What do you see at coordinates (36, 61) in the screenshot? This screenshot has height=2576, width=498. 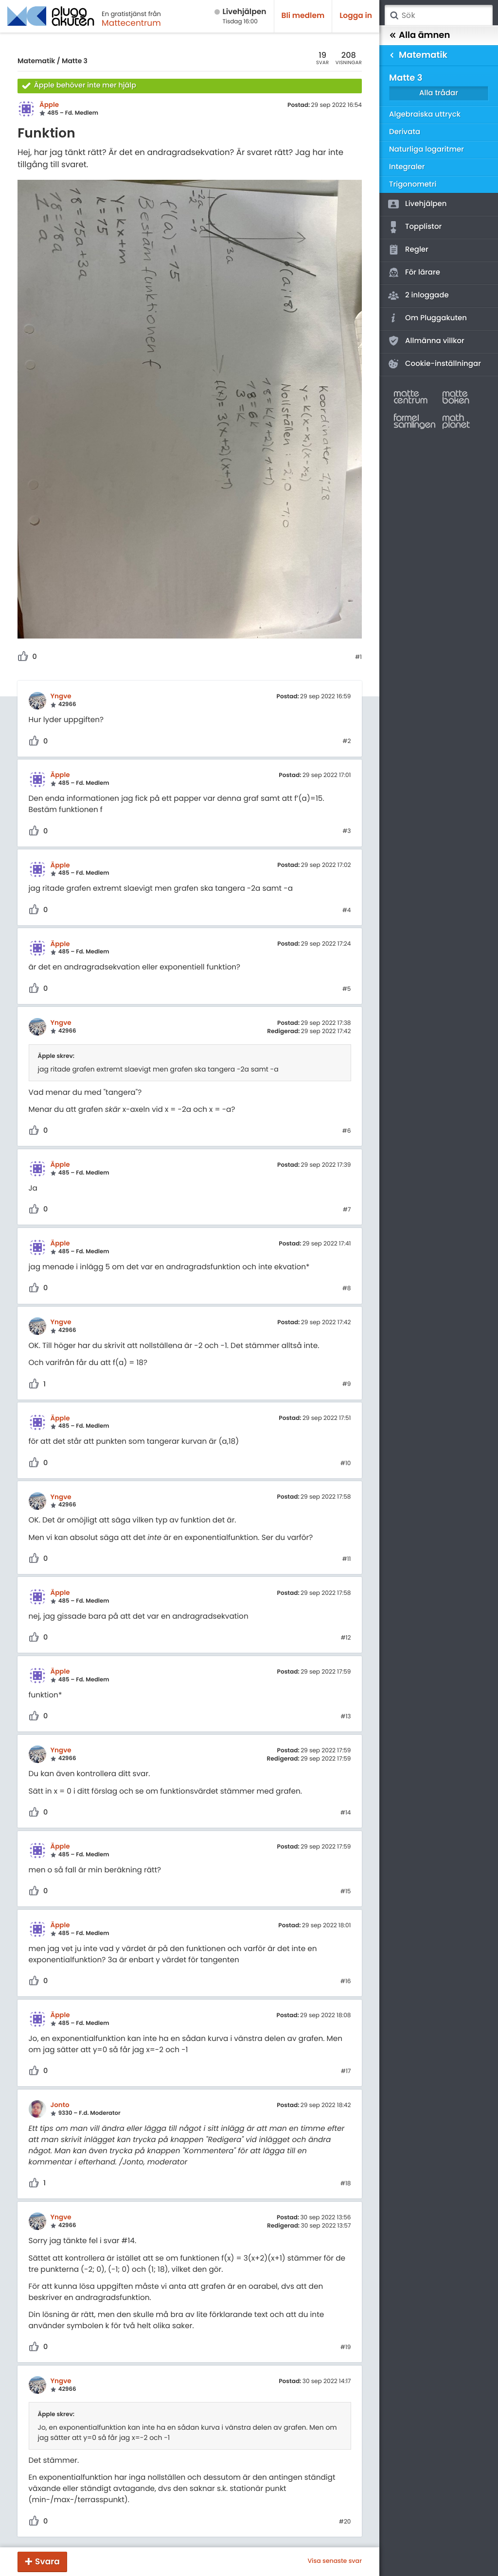 I see `Matematik` at bounding box center [36, 61].